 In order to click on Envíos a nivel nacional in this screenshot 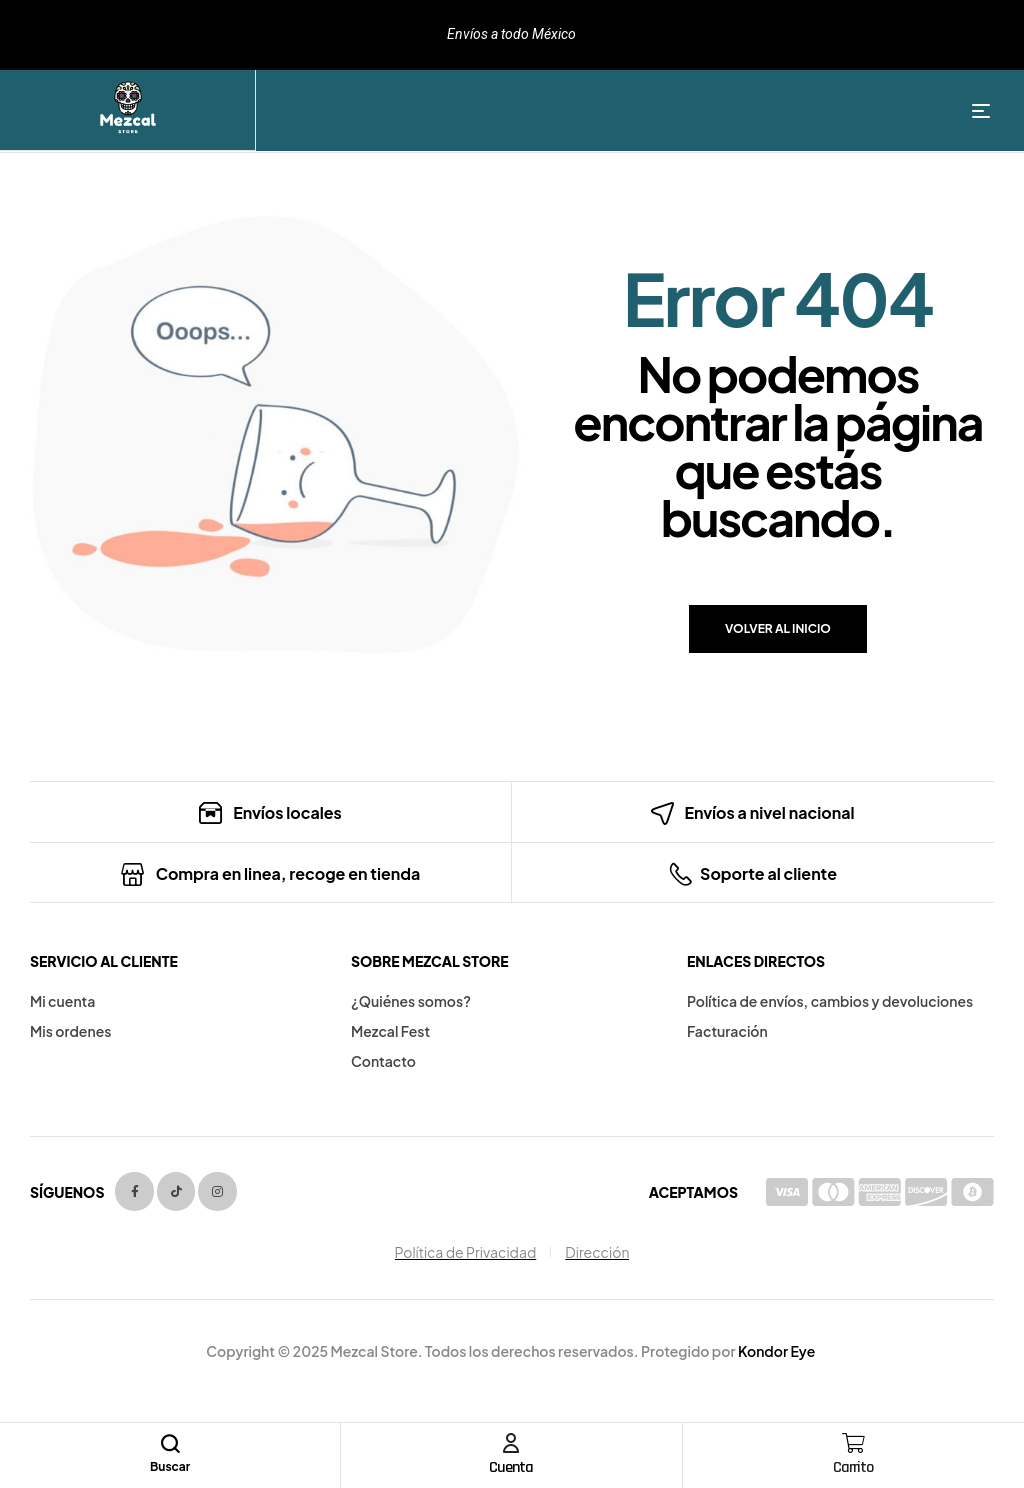, I will do `click(769, 812)`.